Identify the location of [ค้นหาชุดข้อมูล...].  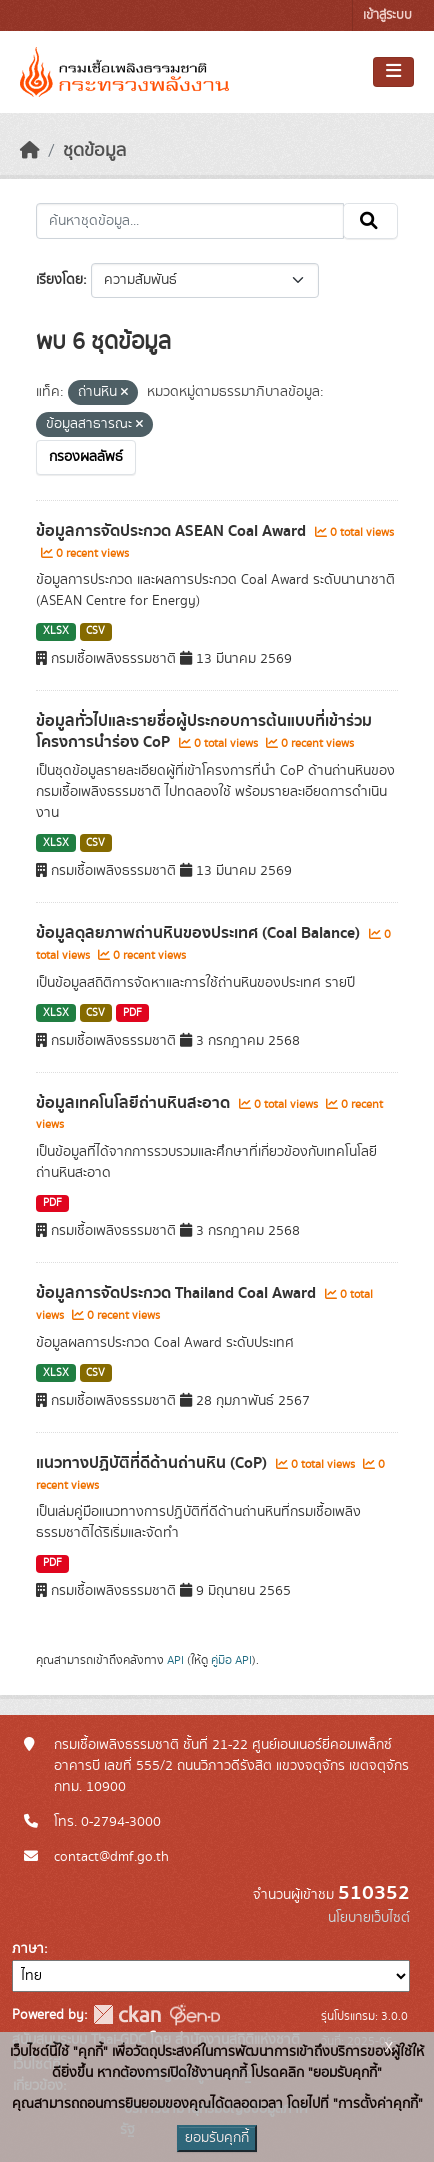
(190, 221).